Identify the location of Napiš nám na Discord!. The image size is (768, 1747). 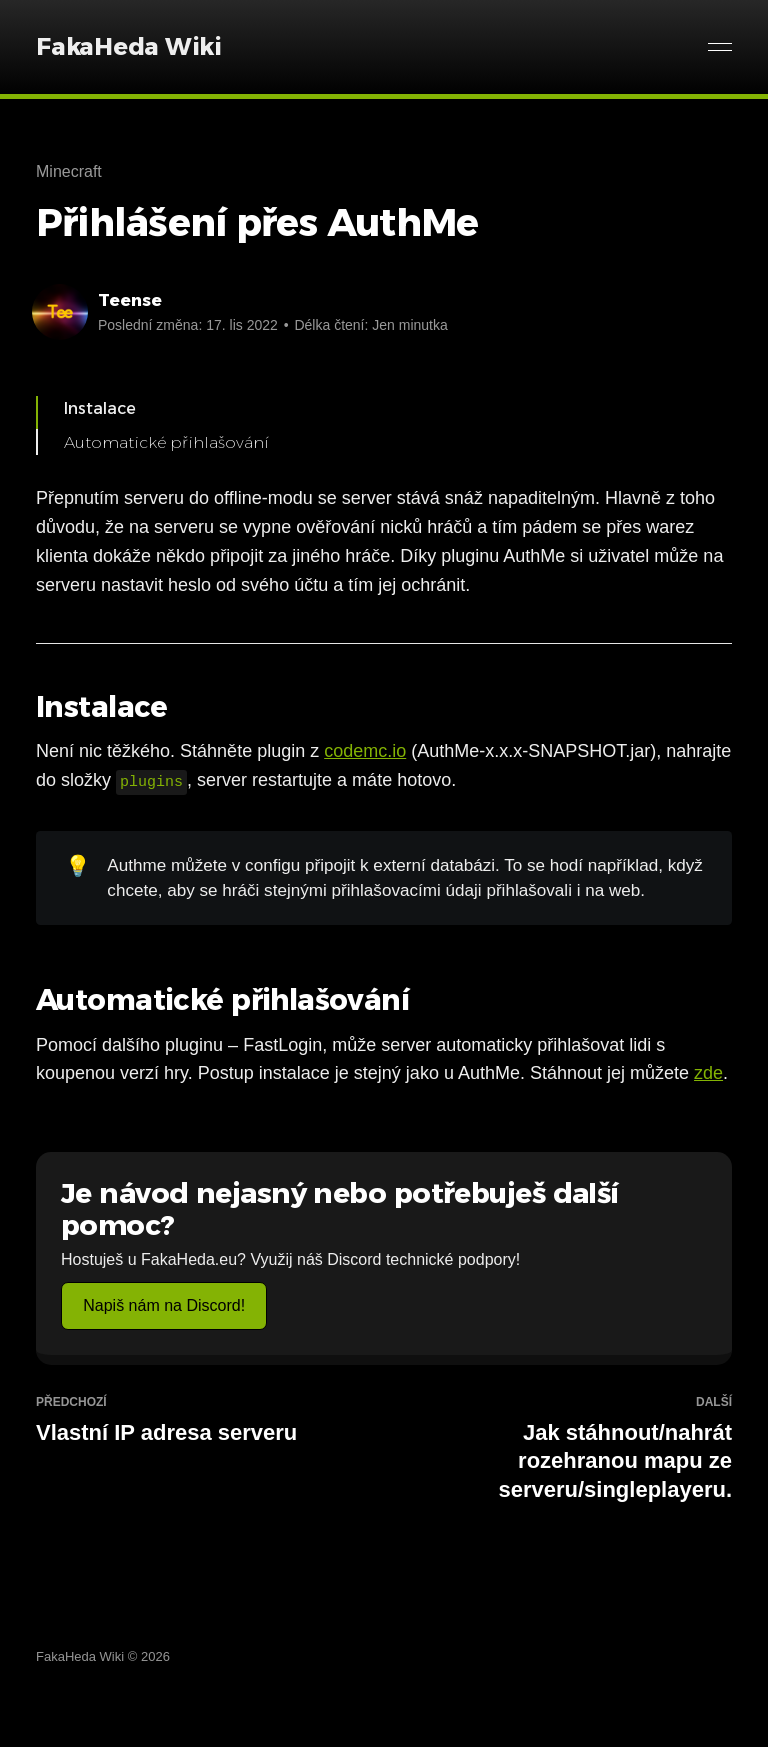
(164, 1305).